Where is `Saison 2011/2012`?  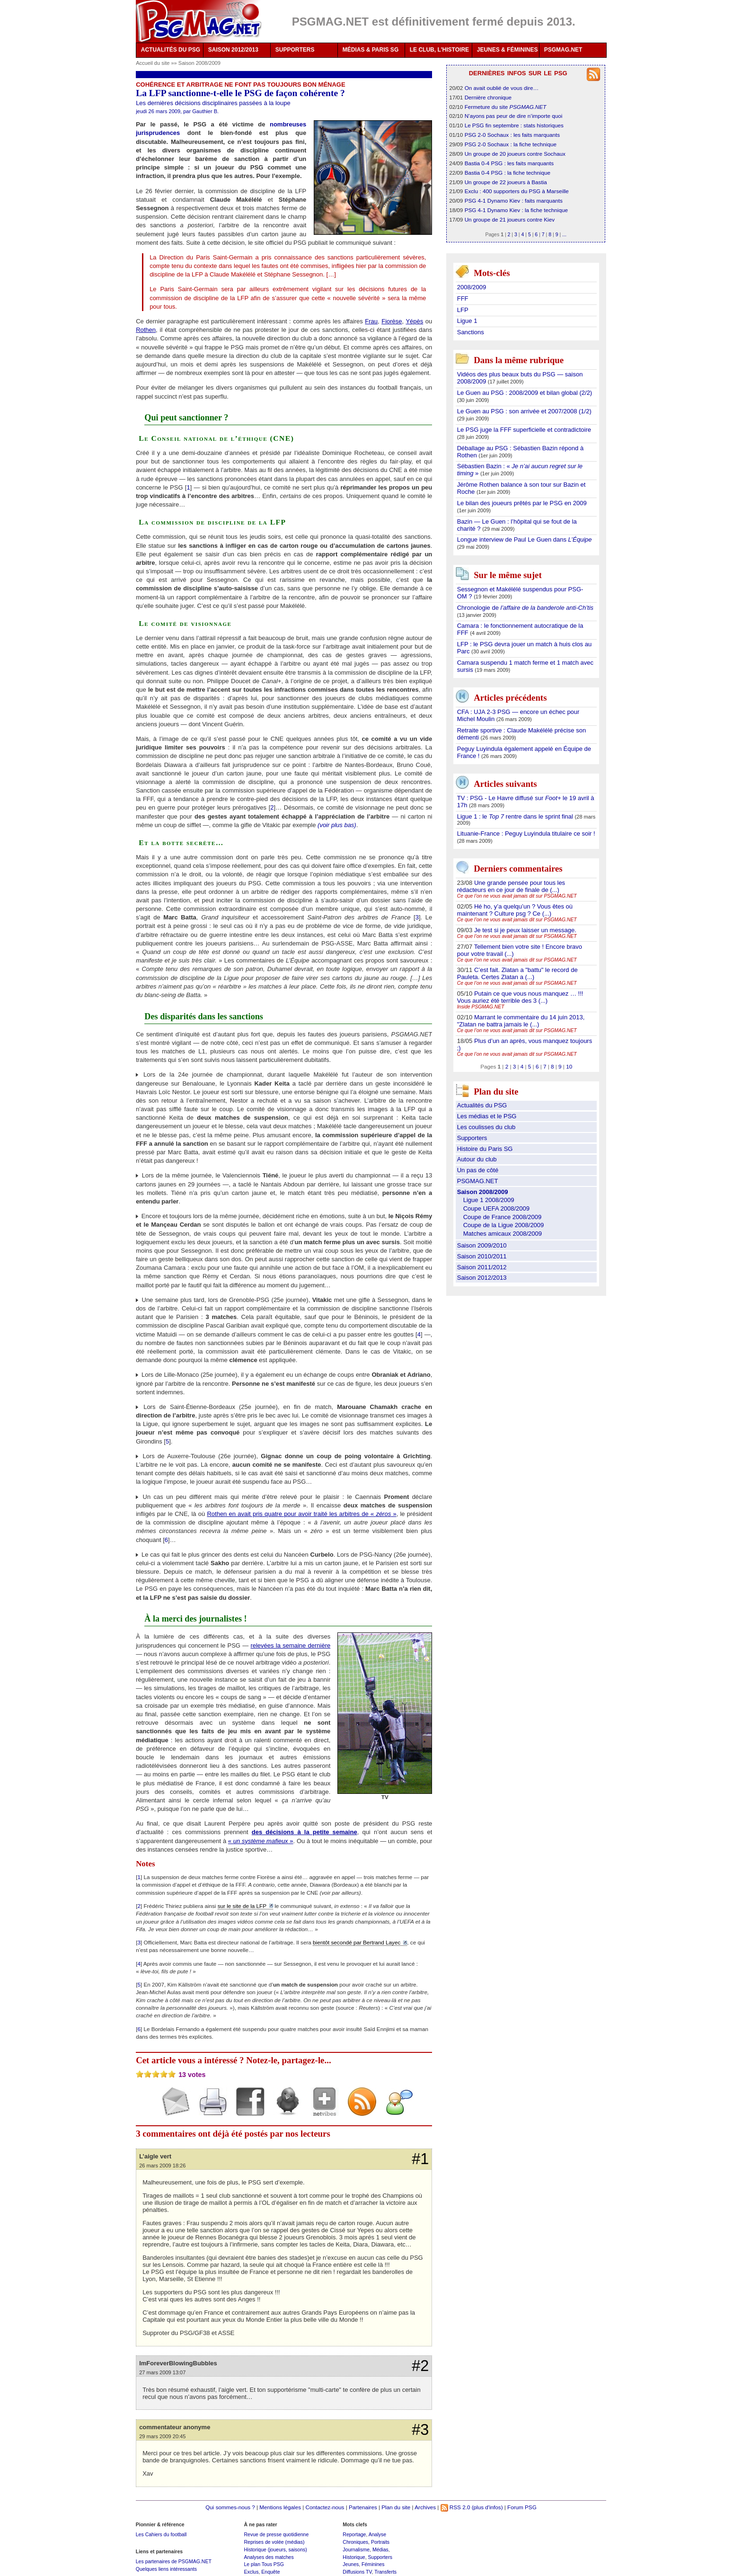 Saison 2011/2012 is located at coordinates (482, 1267).